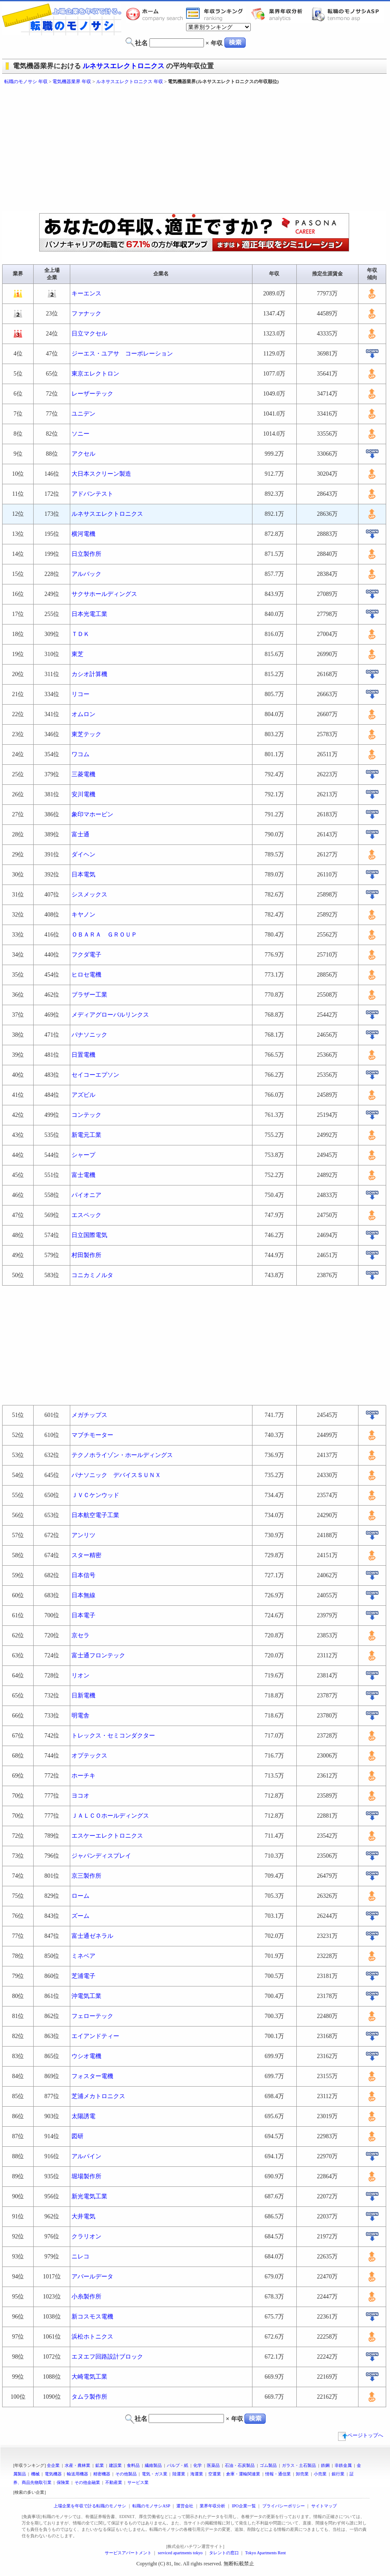  Describe the element at coordinates (101, 474) in the screenshot. I see `大日本スクリーン製造` at that location.